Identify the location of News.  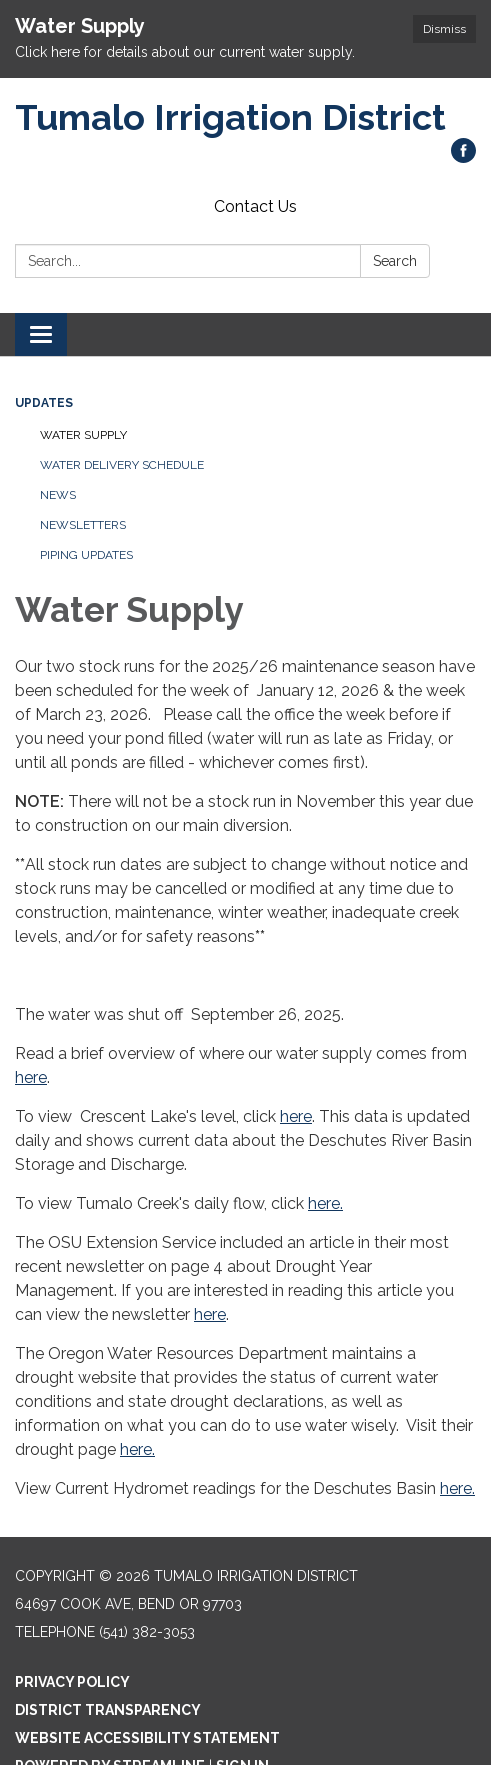
(58, 495).